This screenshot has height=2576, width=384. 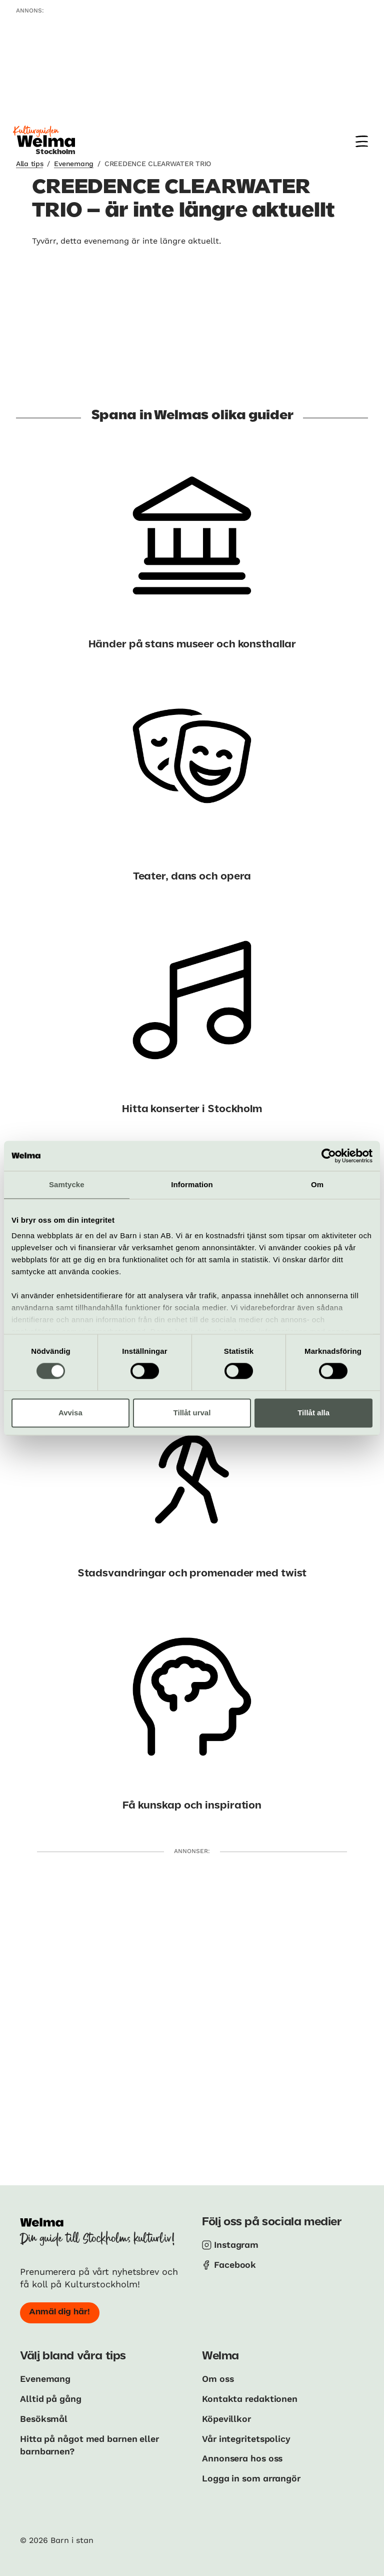 What do you see at coordinates (247, 2437) in the screenshot?
I see `Vår integritetspolicy` at bounding box center [247, 2437].